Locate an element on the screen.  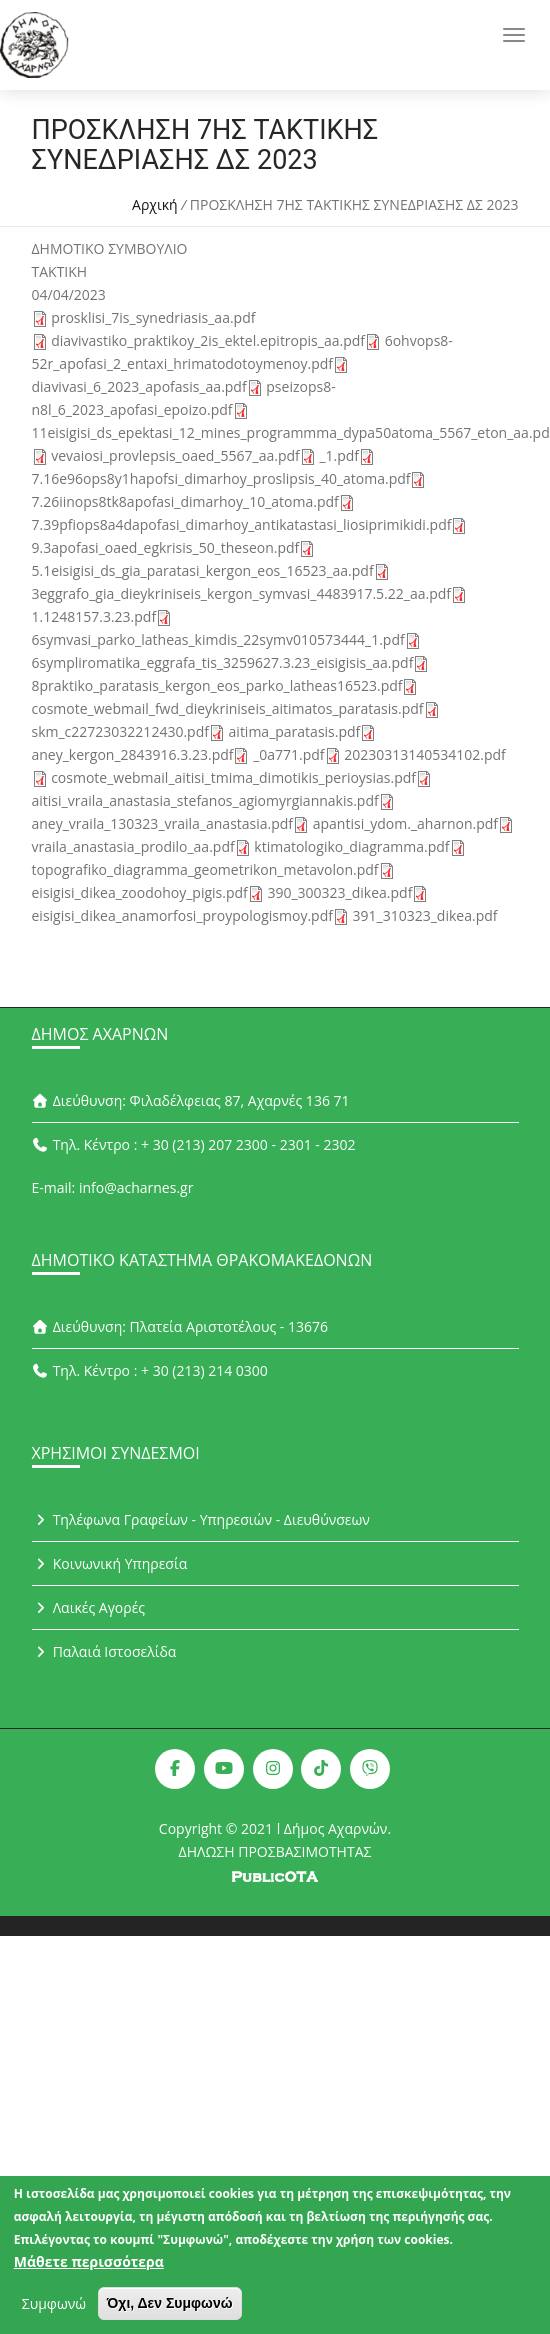
ktimatologiko_diagramma.pdf is located at coordinates (351, 846).